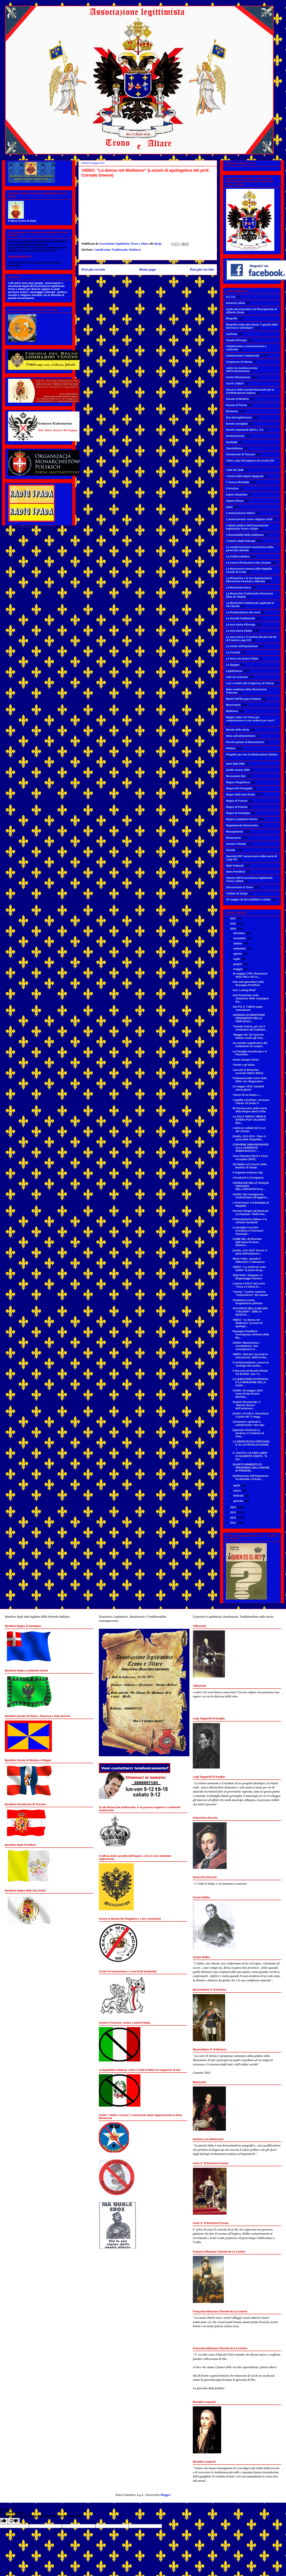 Image resolution: width=286 pixels, height=2576 pixels. I want to click on "Georg": il primo cannone "stratosferico" del mondo, so click(250, 1293).